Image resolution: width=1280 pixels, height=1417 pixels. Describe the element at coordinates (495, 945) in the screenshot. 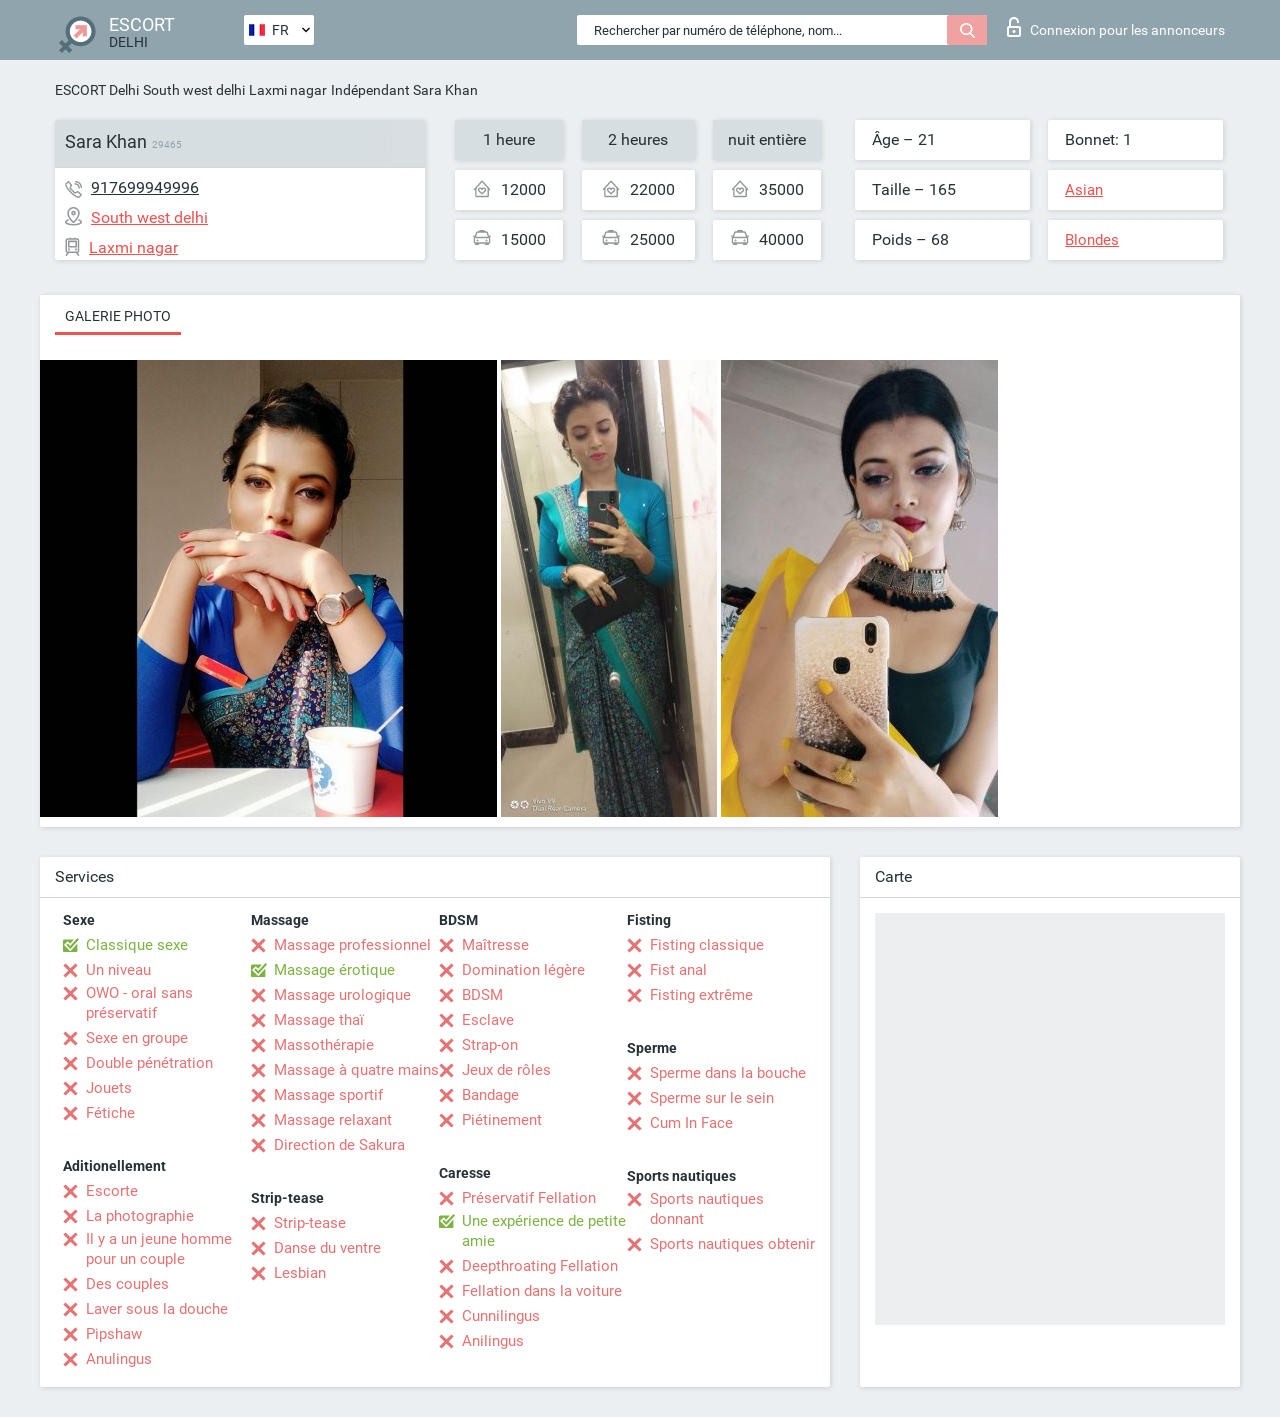

I see `Maîtresse` at that location.